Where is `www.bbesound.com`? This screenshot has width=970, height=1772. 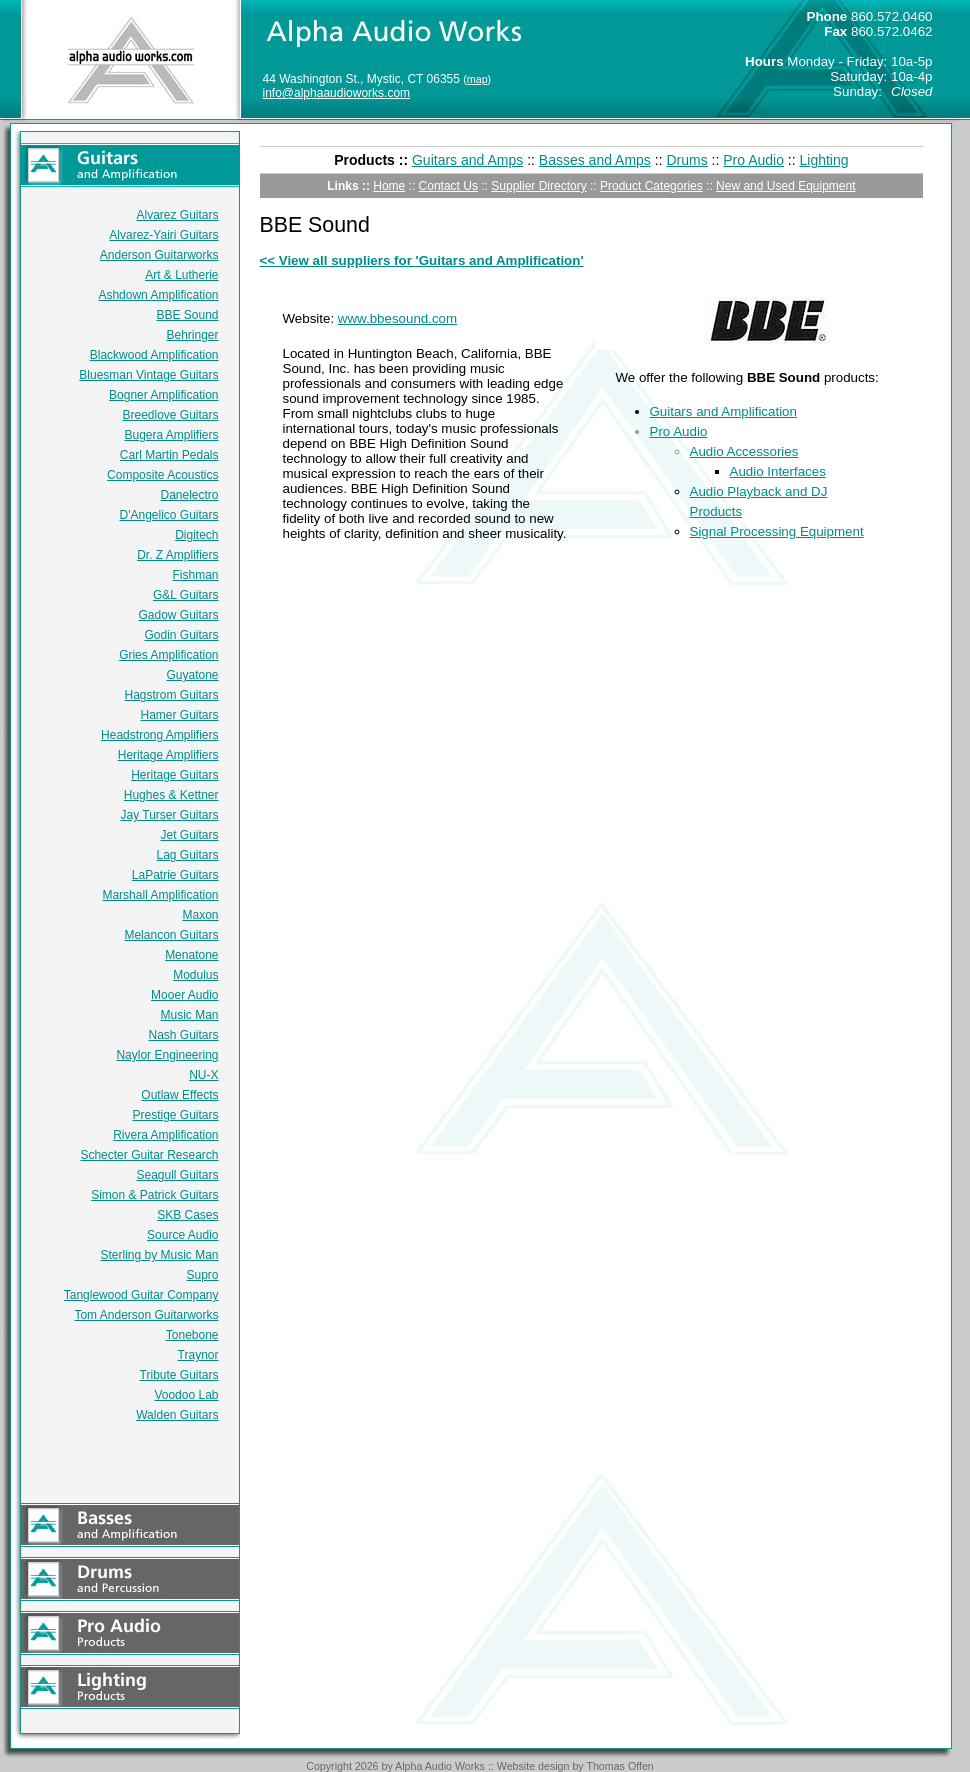 www.bbesound.com is located at coordinates (397, 318).